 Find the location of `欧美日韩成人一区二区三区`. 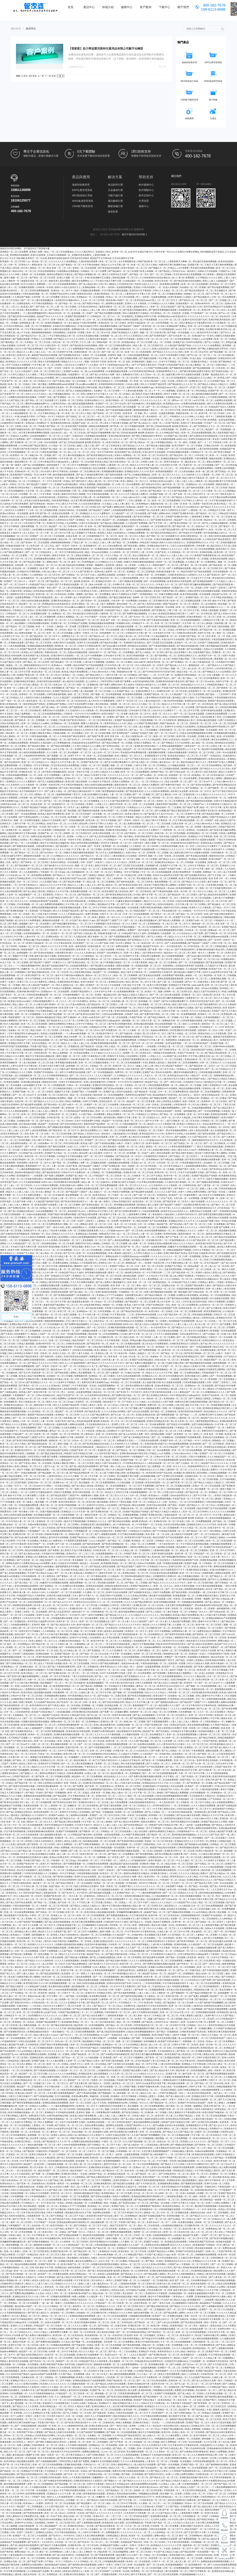

欧美日韩成人一区二区三区 is located at coordinates (34, 1673).